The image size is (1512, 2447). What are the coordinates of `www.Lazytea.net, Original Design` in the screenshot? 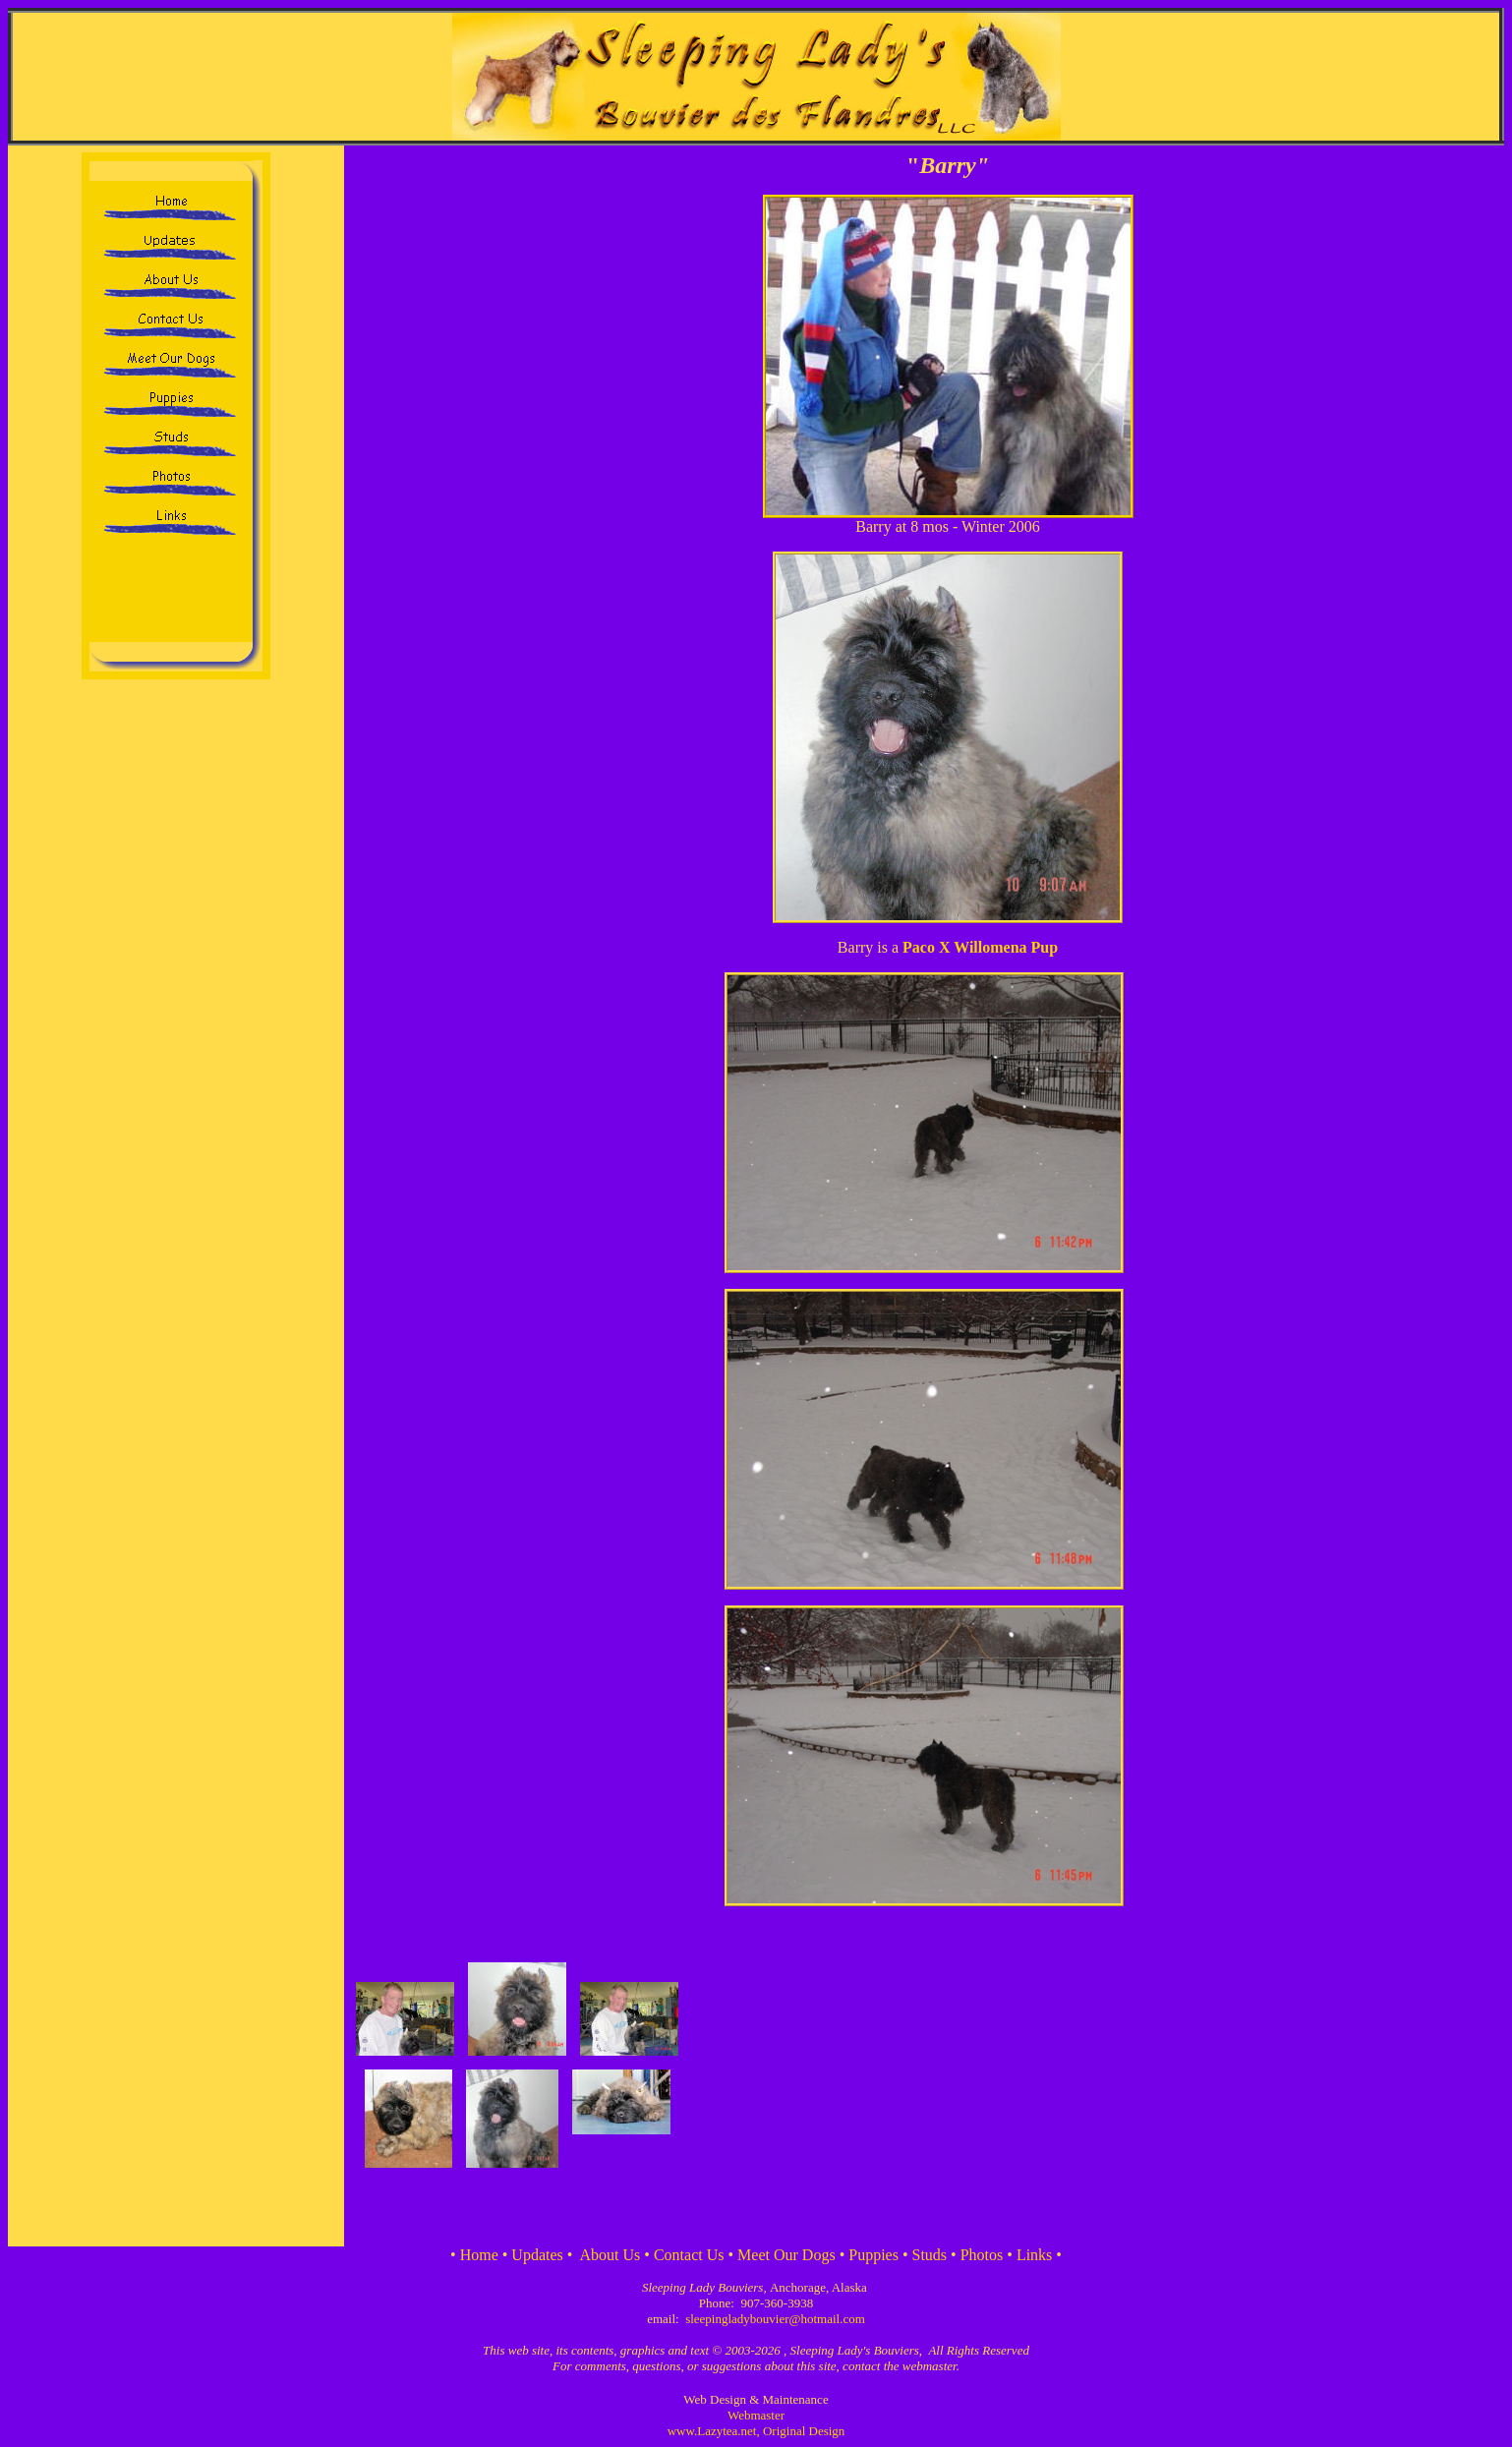 It's located at (756, 2430).